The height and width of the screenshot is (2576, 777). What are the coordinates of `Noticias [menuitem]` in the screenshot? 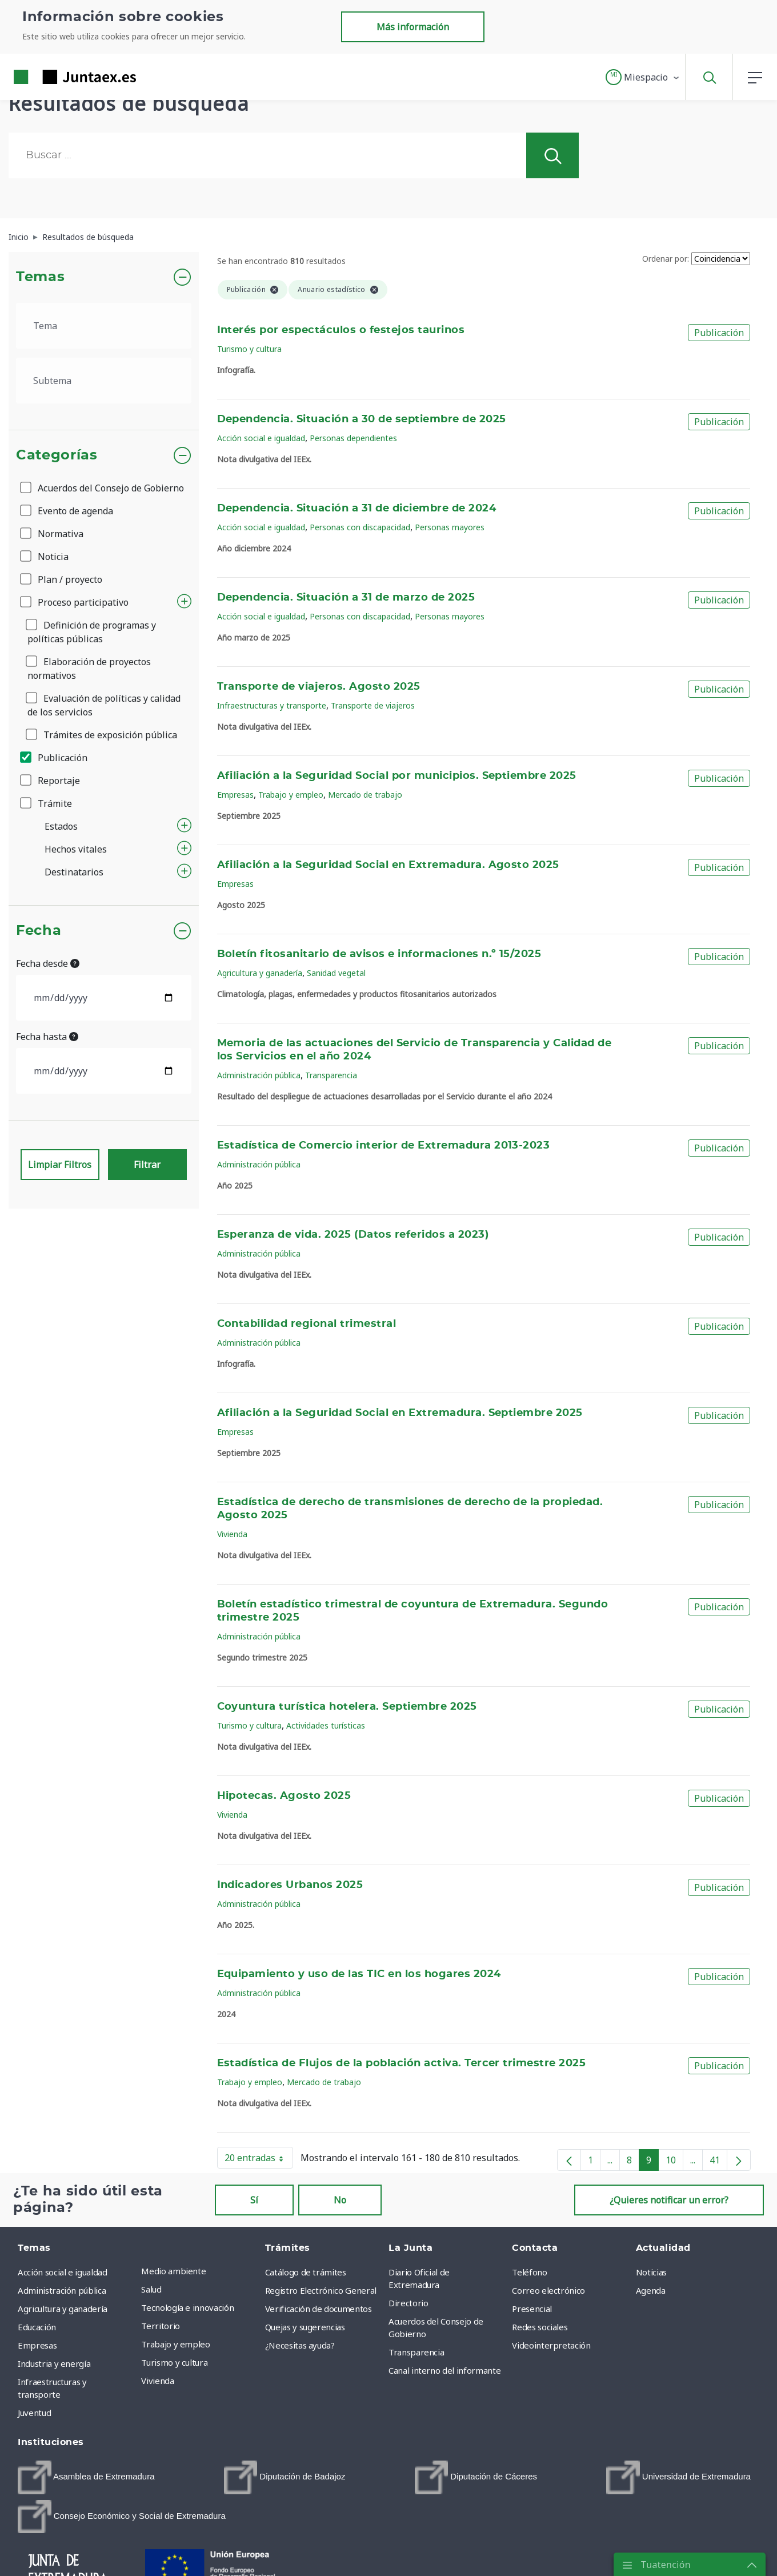 It's located at (651, 2272).